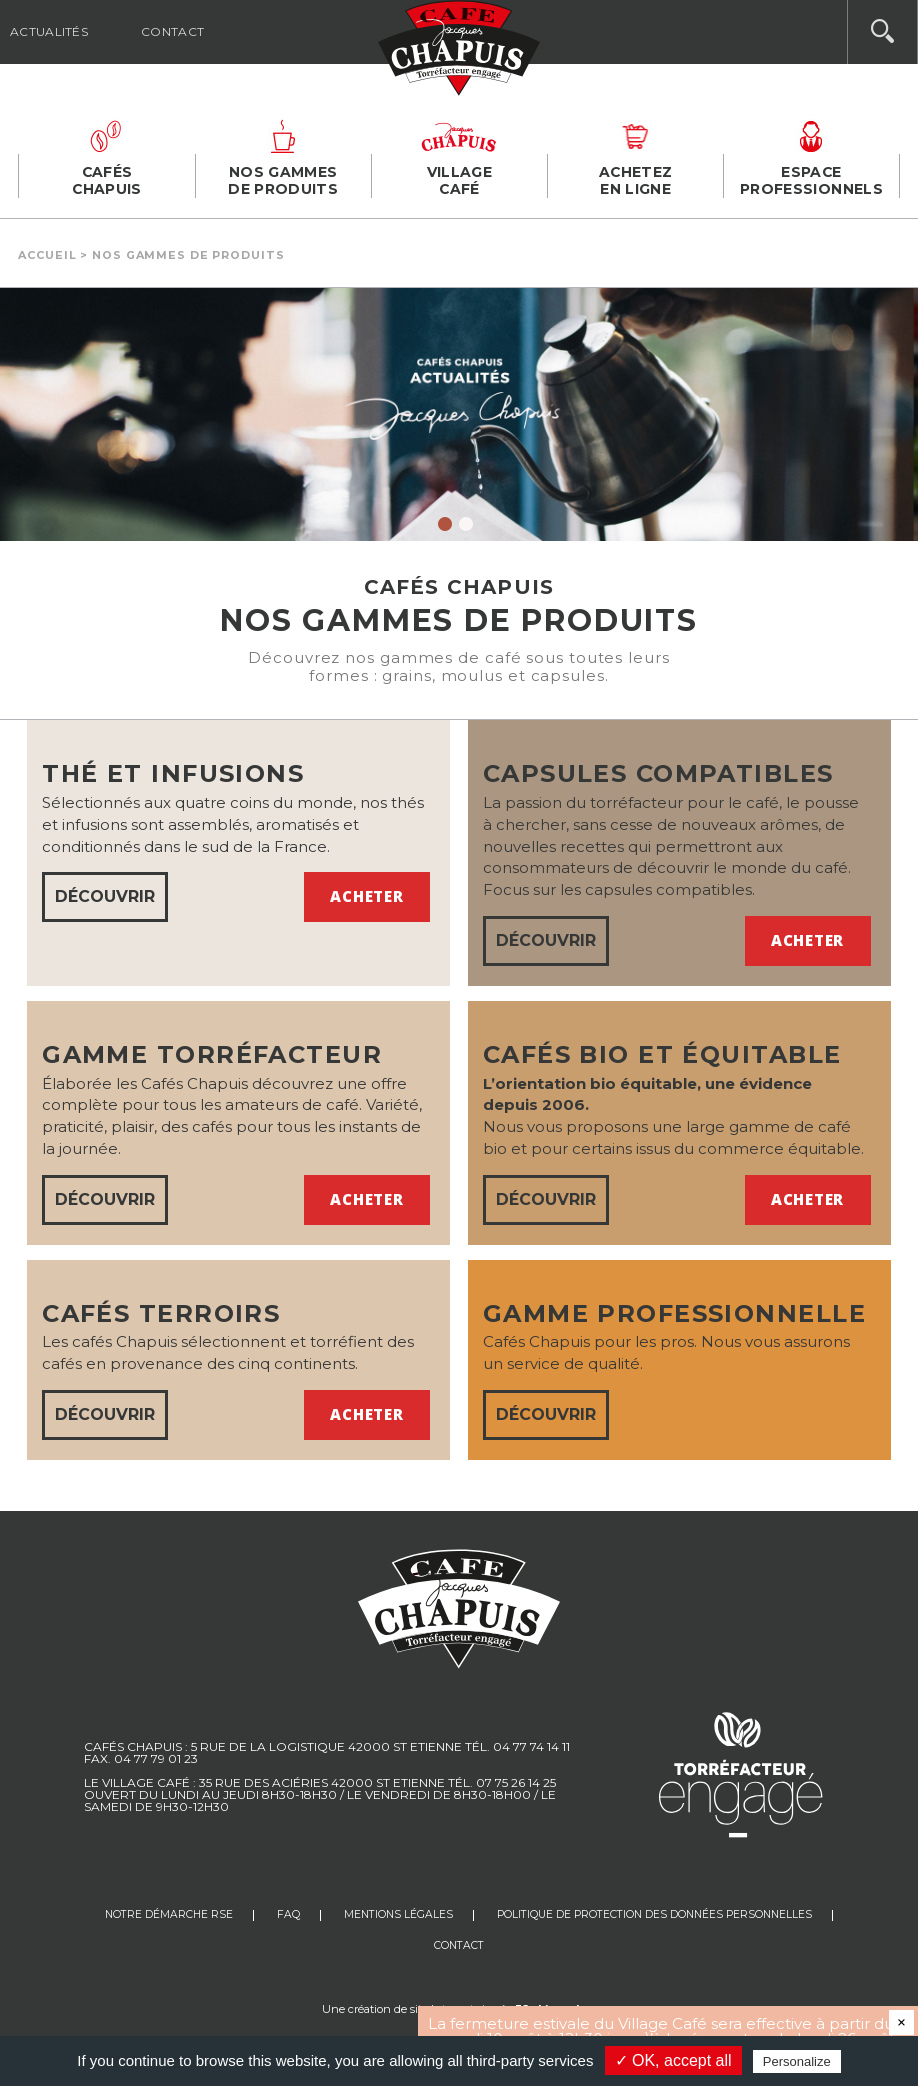  Describe the element at coordinates (288, 1914) in the screenshot. I see `FAQ` at that location.